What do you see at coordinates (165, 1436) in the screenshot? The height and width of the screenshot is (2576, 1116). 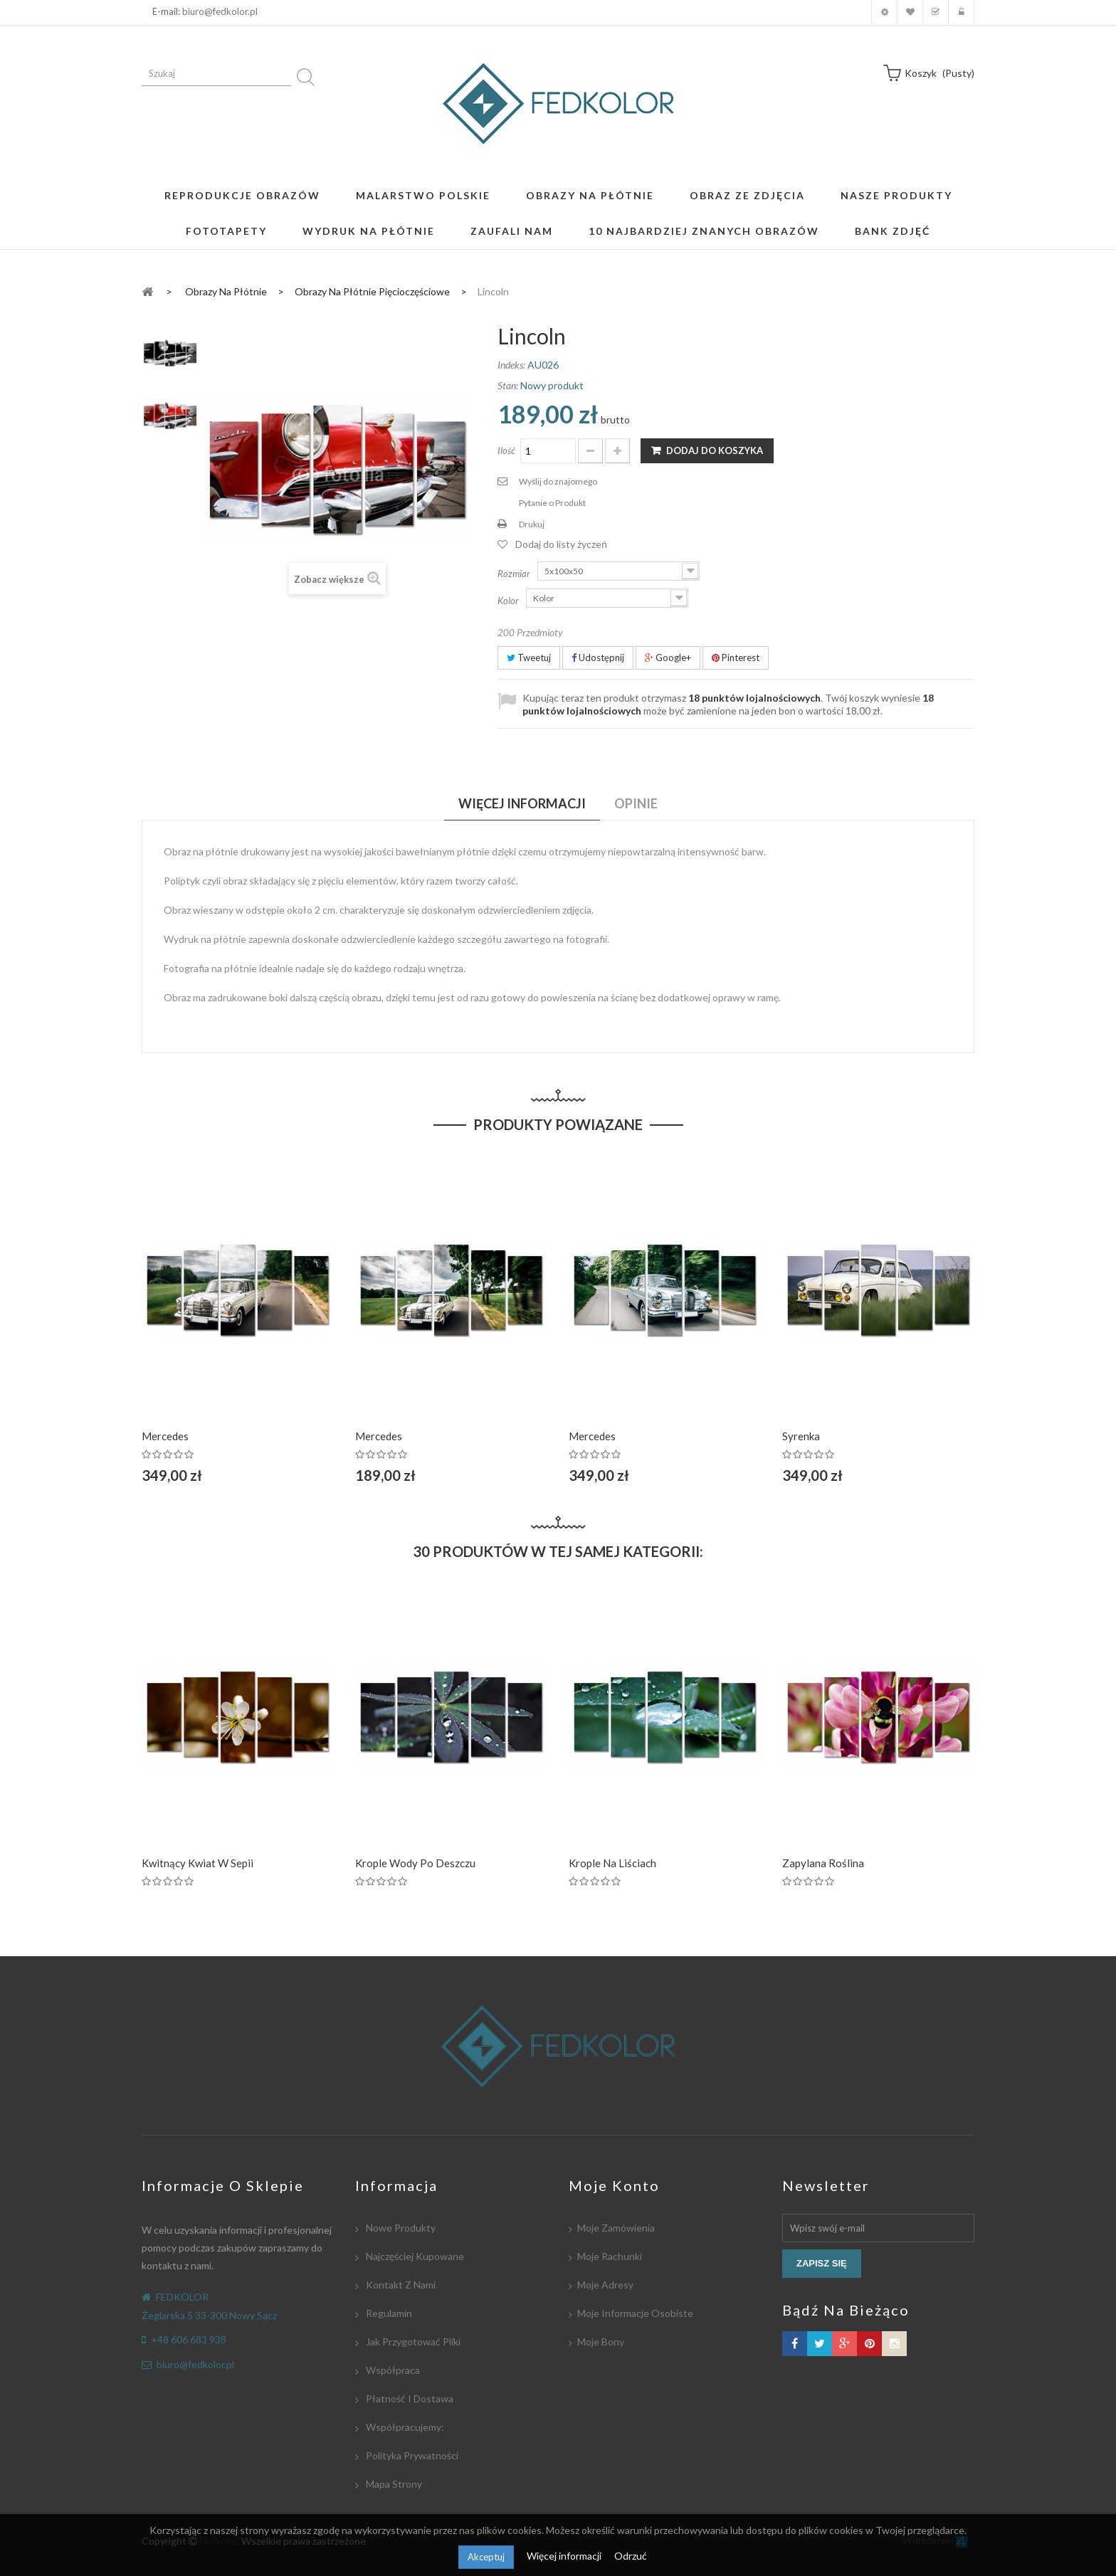 I see `Mercedes` at bounding box center [165, 1436].